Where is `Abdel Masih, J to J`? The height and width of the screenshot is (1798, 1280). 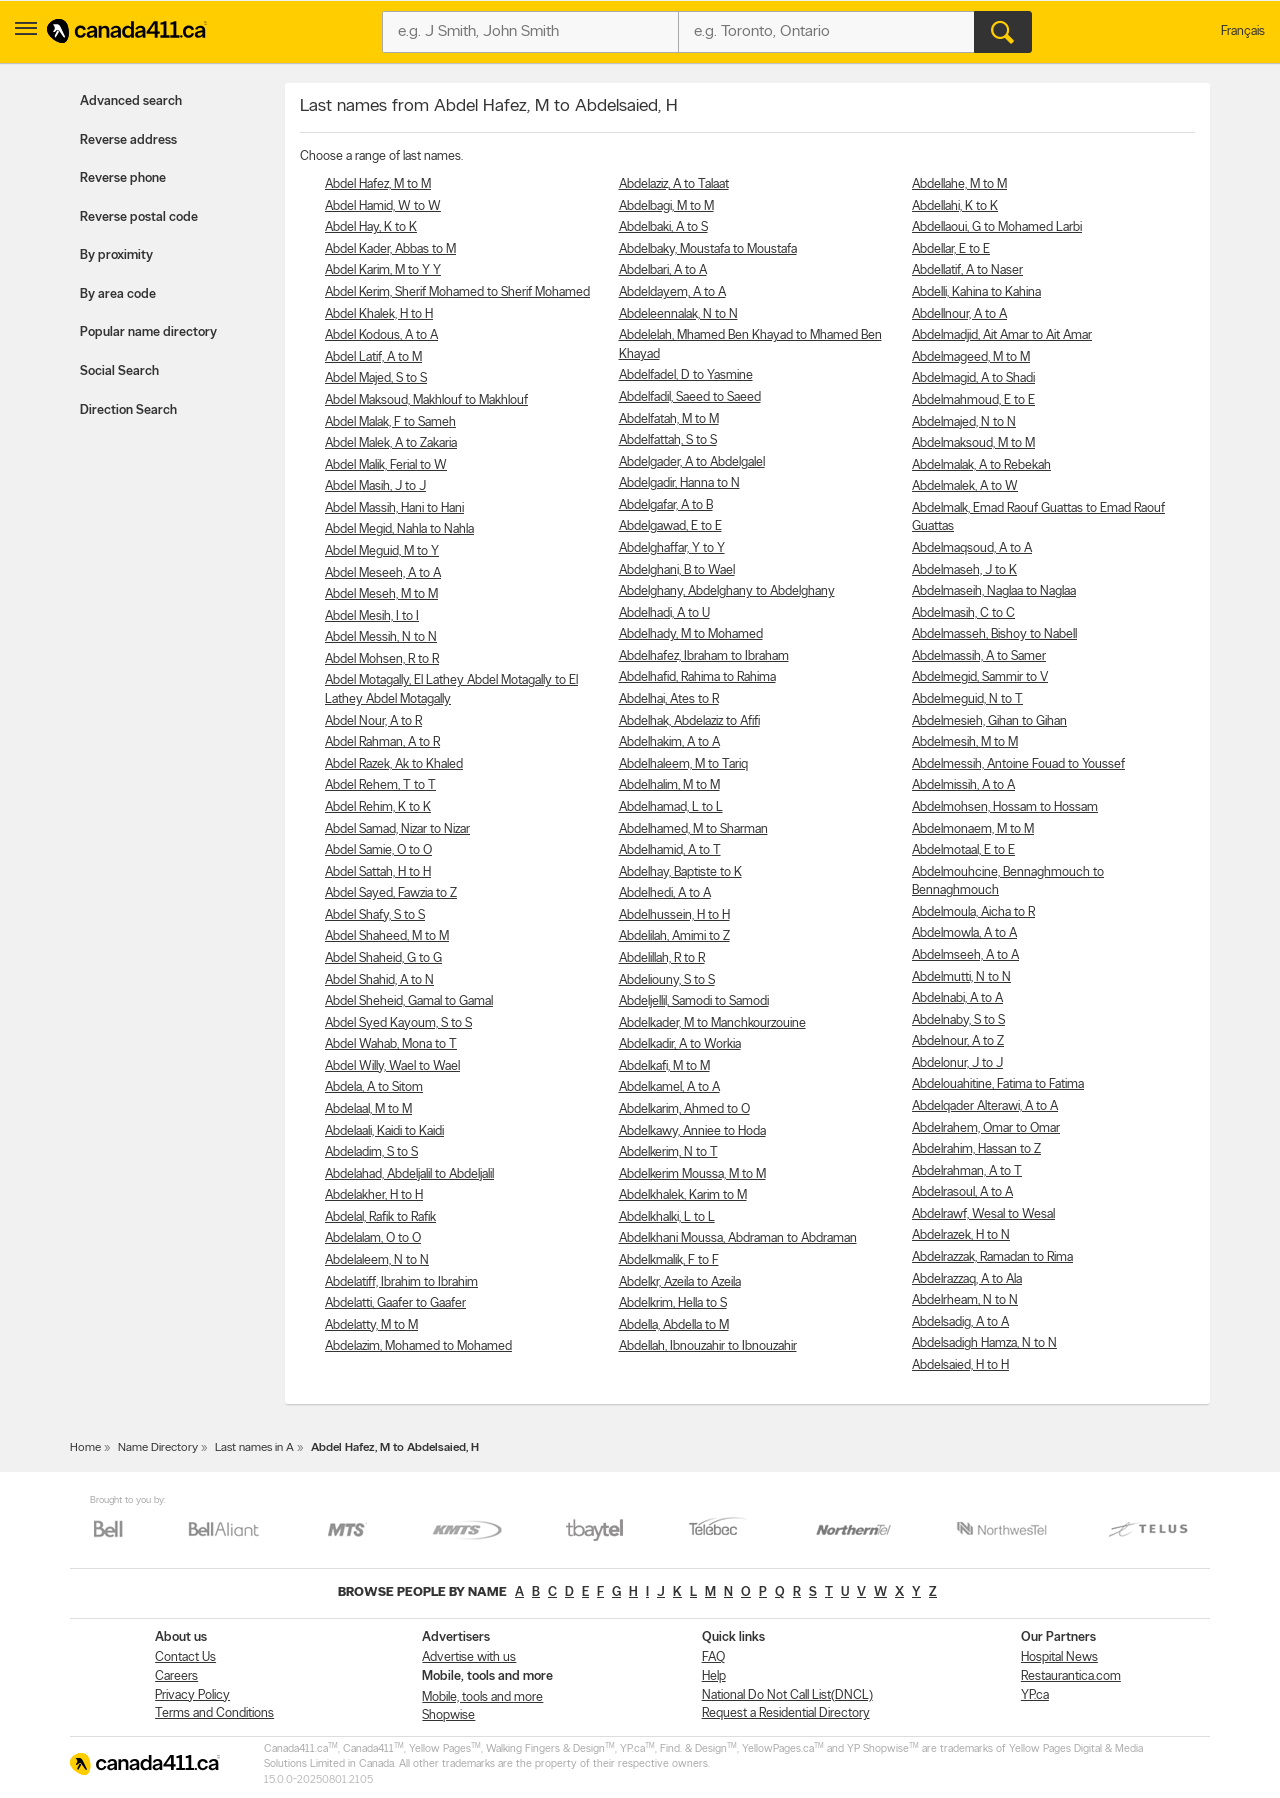 Abdel Masih, J to J is located at coordinates (375, 486).